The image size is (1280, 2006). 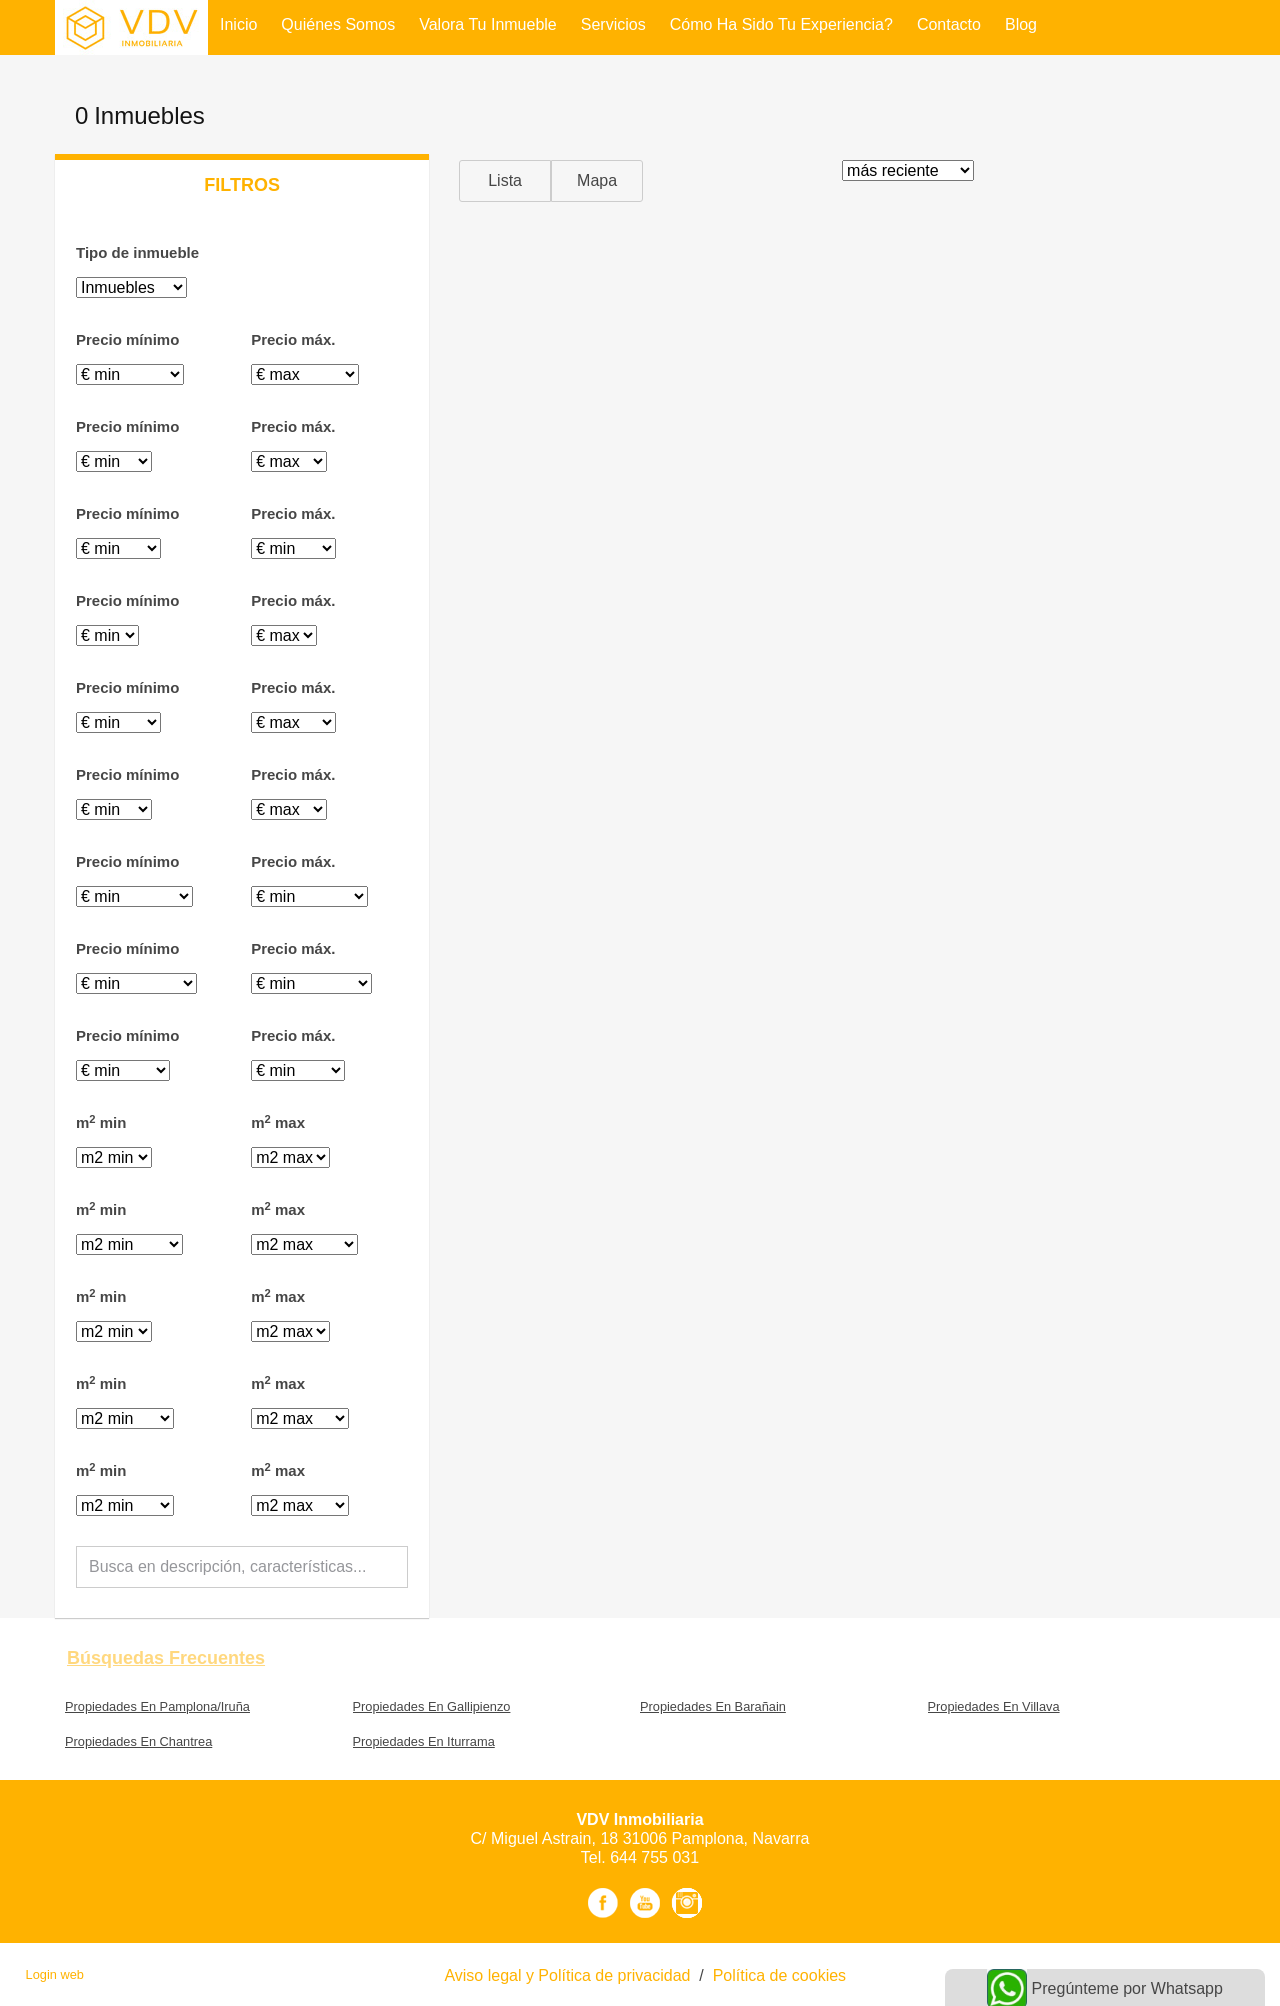 What do you see at coordinates (338, 24) in the screenshot?
I see `Quiénes Somos` at bounding box center [338, 24].